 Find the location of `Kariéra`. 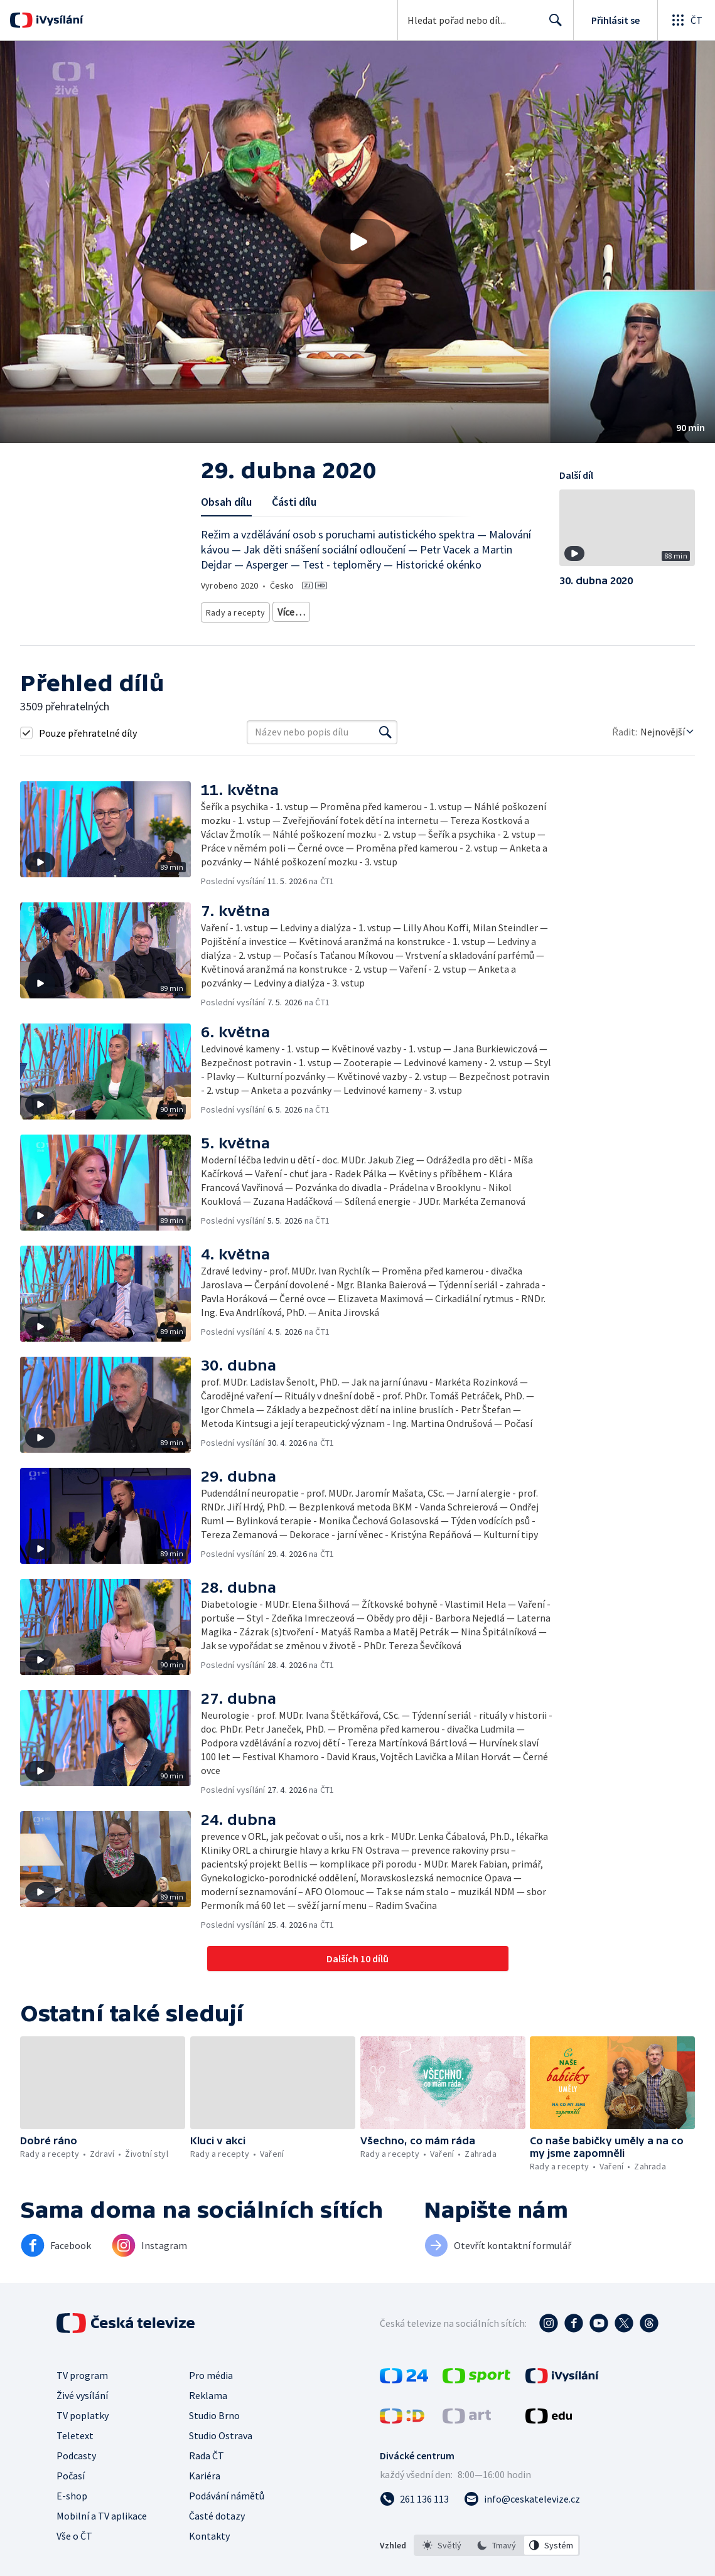

Kariéra is located at coordinates (204, 2490).